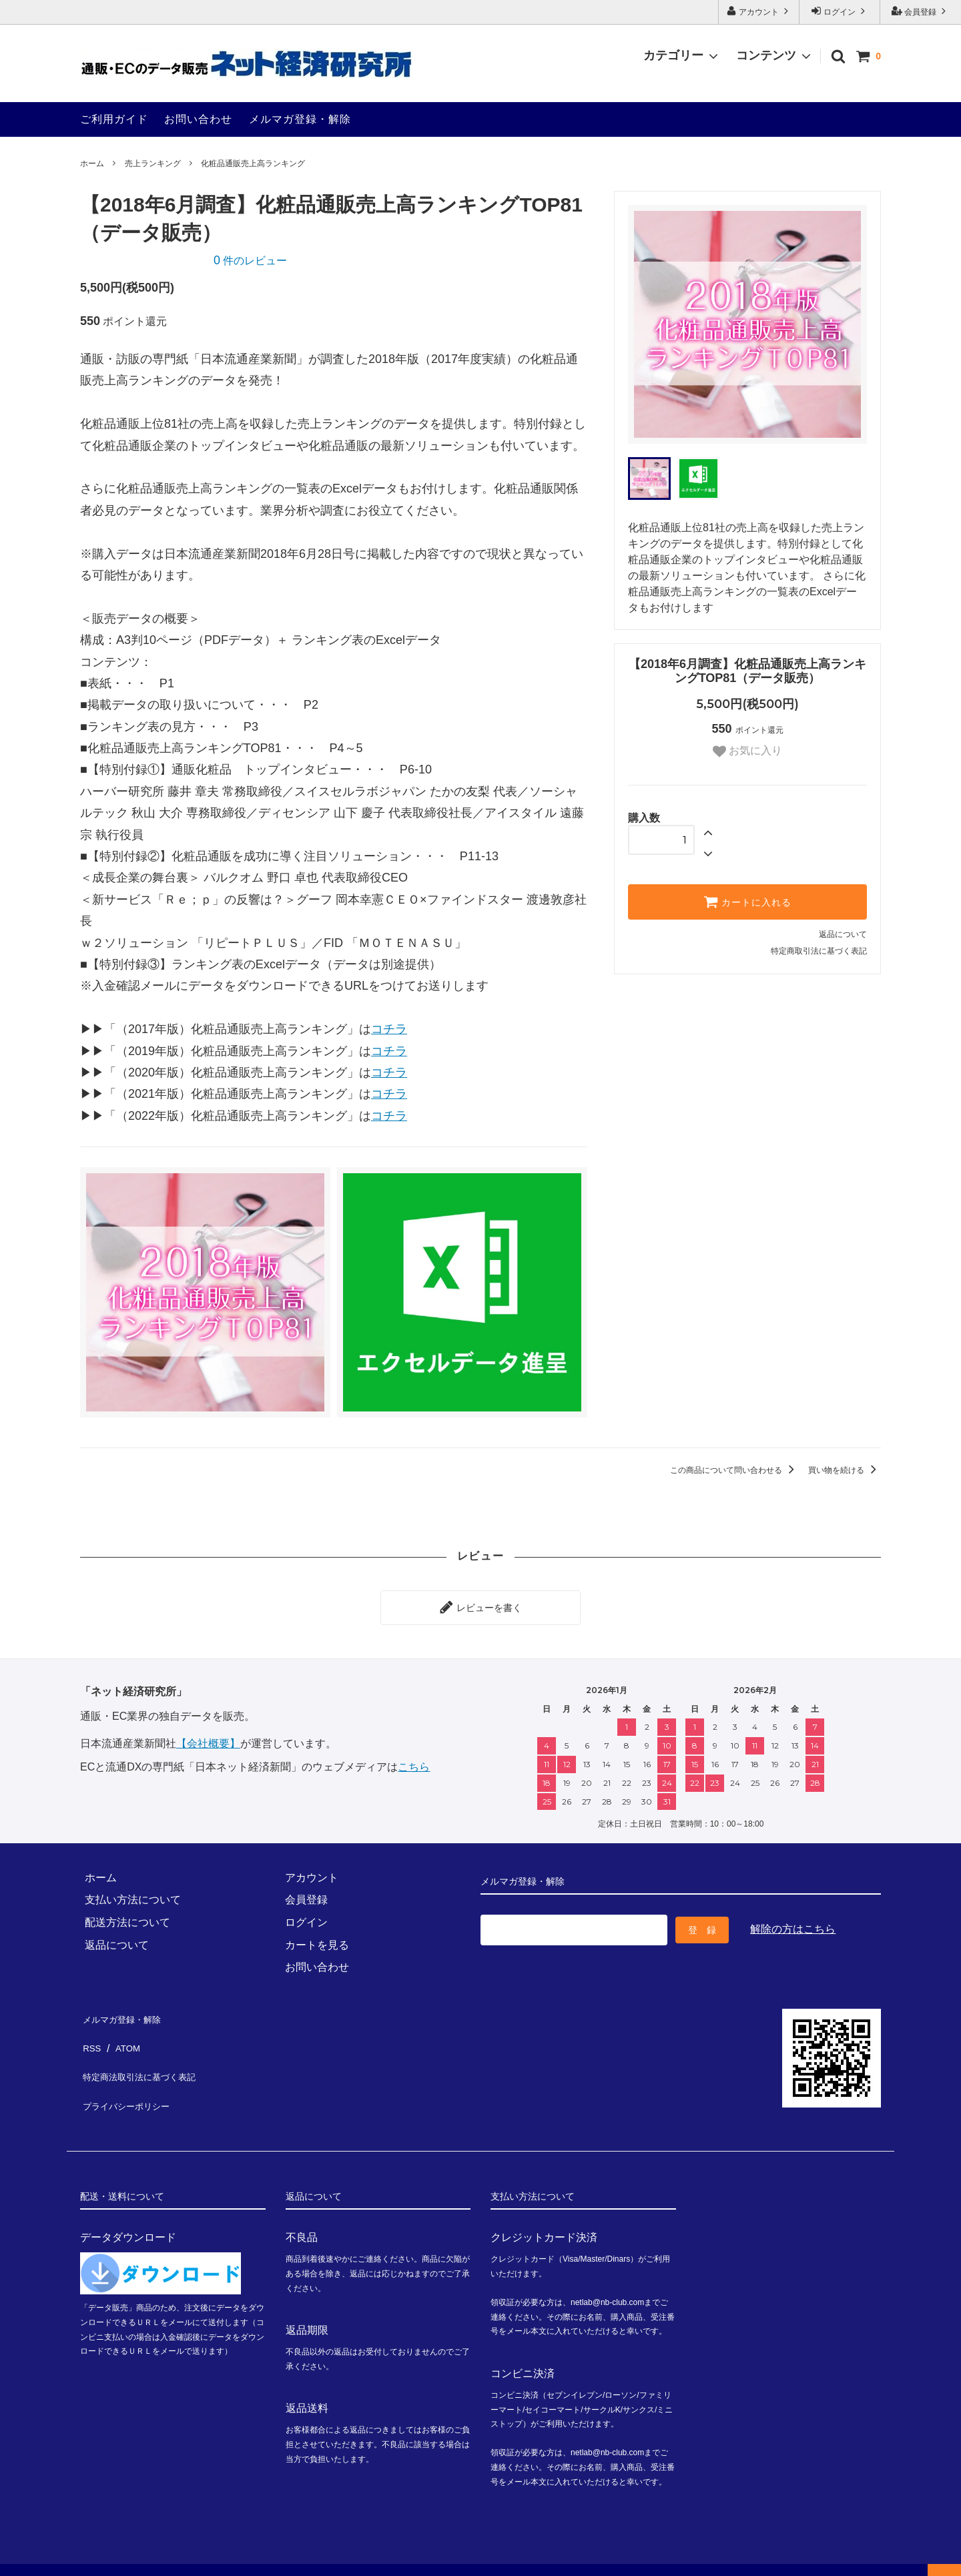 This screenshot has width=961, height=2576. What do you see at coordinates (253, 163) in the screenshot?
I see `化粧品通販売上高ランキング` at bounding box center [253, 163].